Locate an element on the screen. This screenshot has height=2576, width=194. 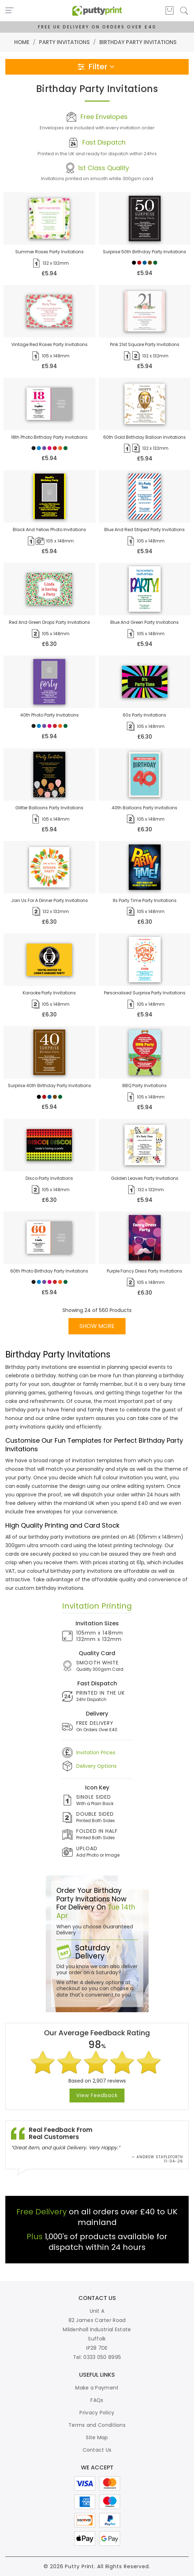
golden leaves party invitations is located at coordinates (144, 1178).